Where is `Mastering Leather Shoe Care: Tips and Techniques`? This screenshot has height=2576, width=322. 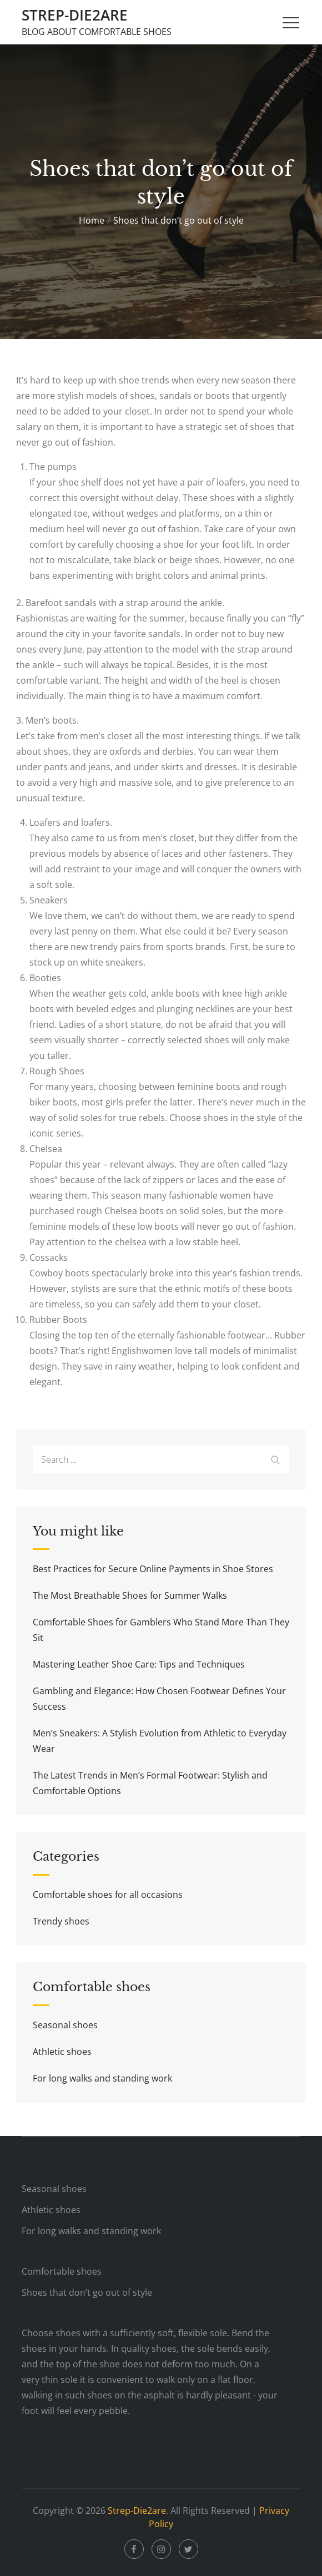 Mastering Leather Shoe Care: Tips and Techniques is located at coordinates (139, 1664).